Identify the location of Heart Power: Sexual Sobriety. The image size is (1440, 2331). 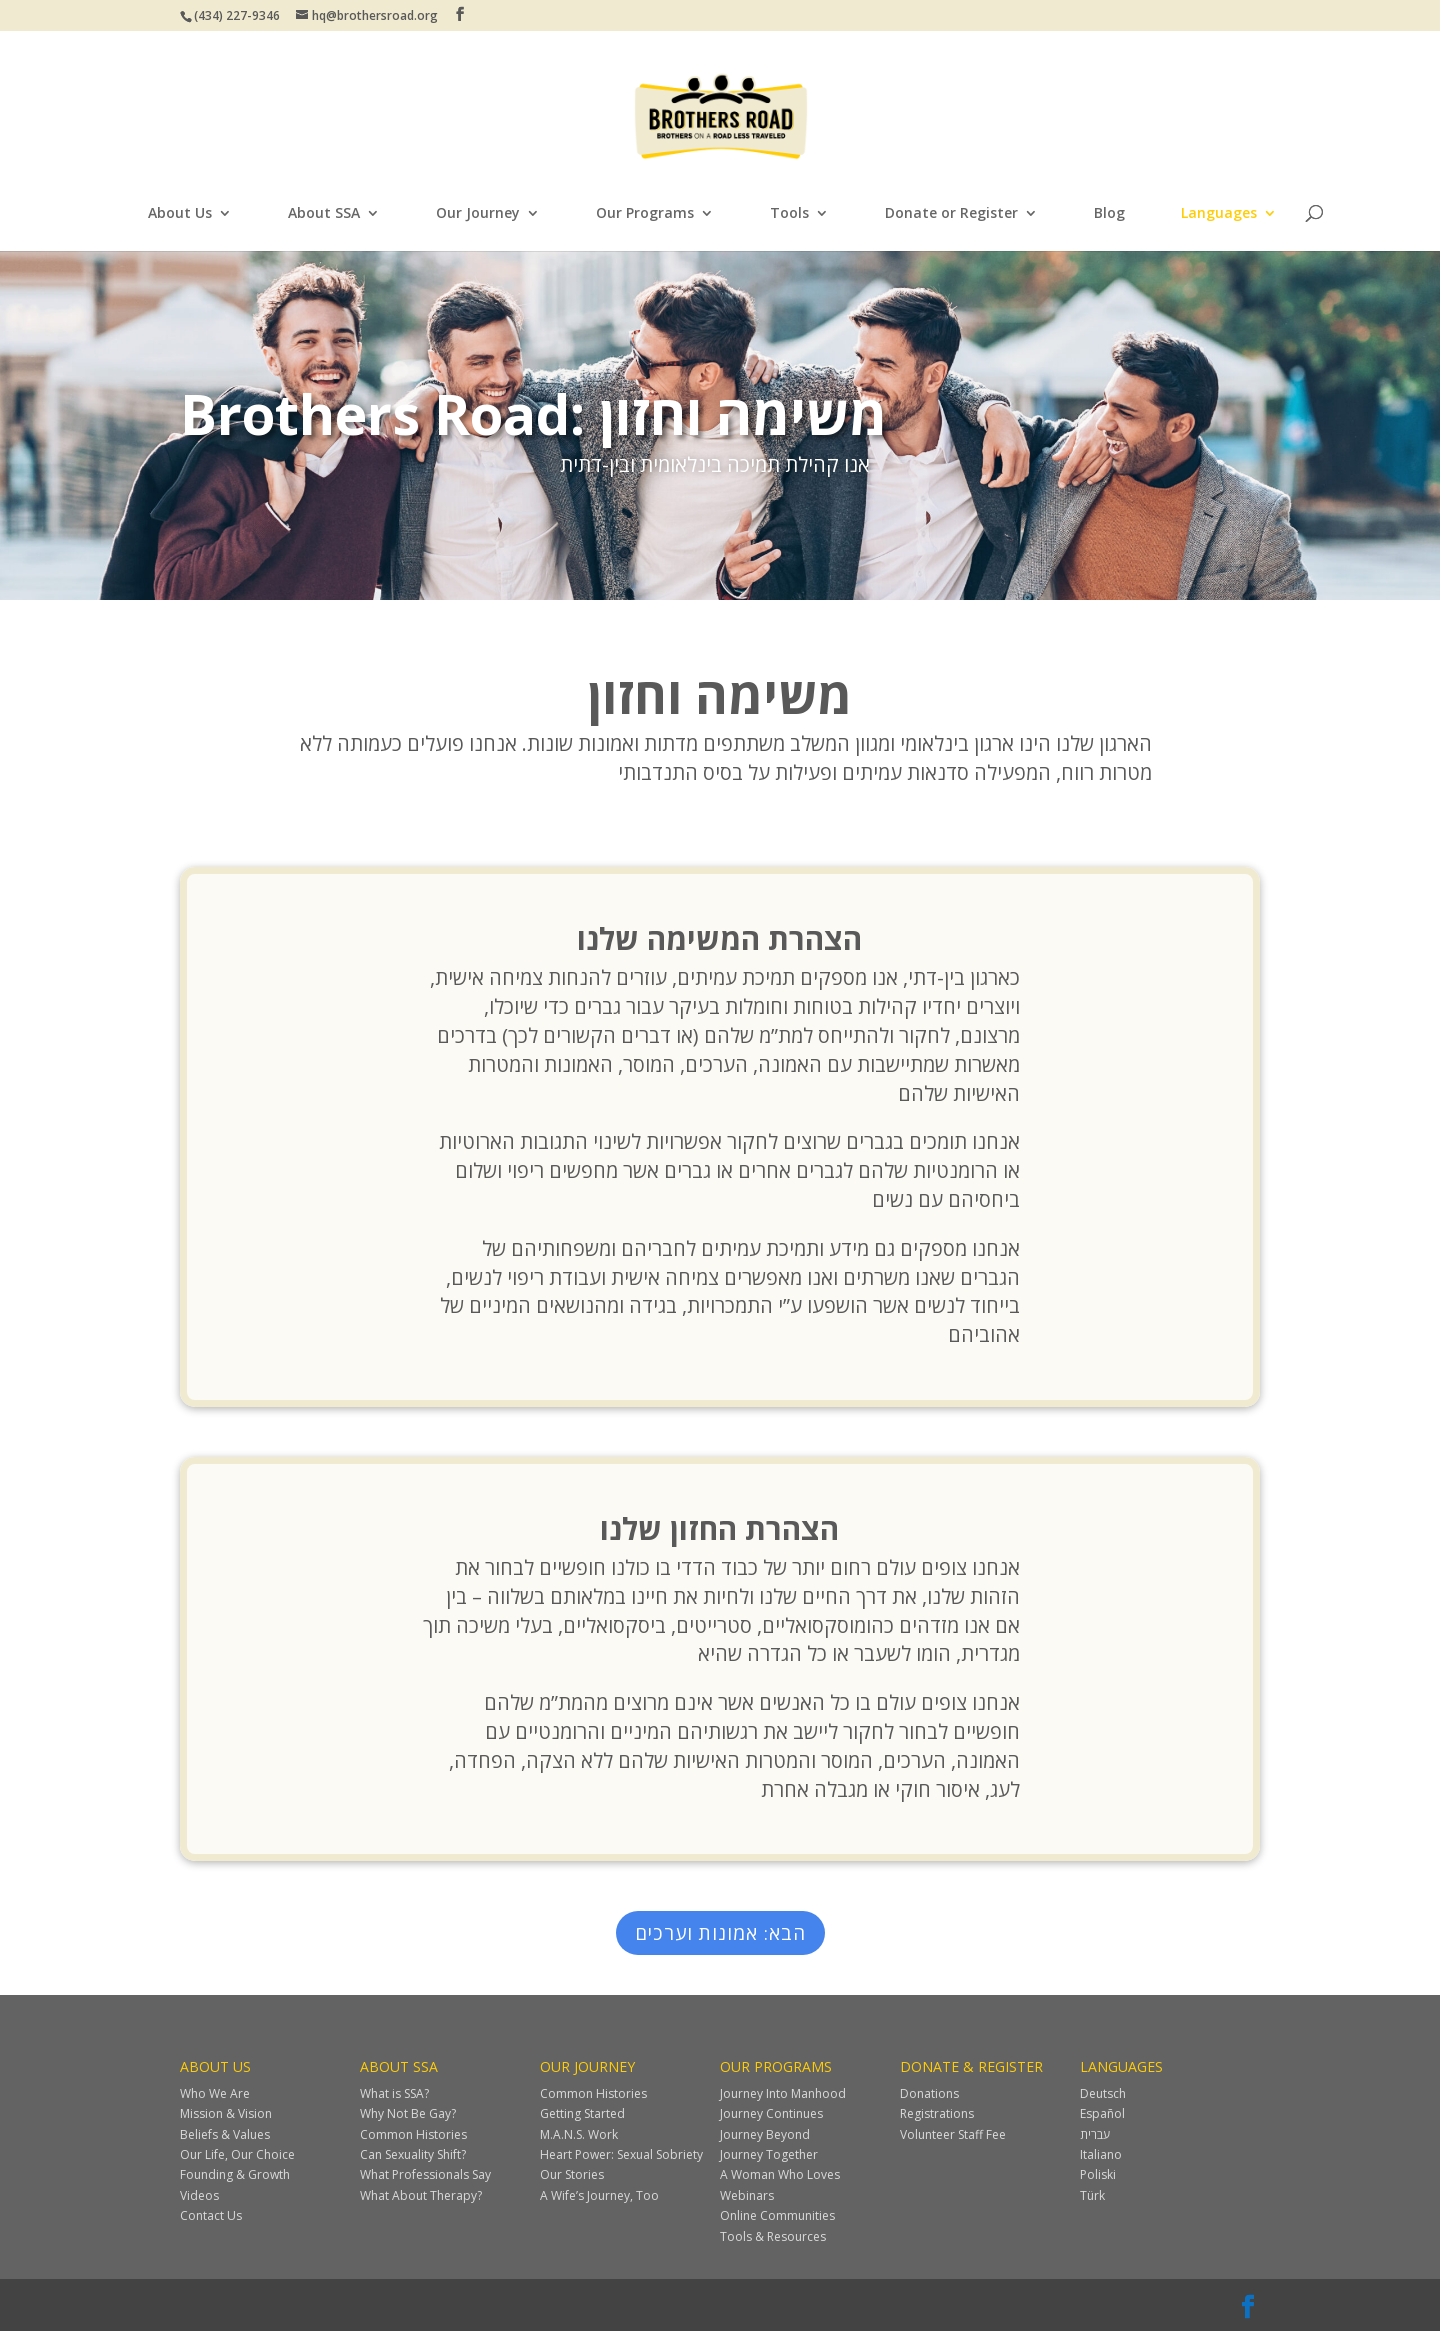
(621, 2154).